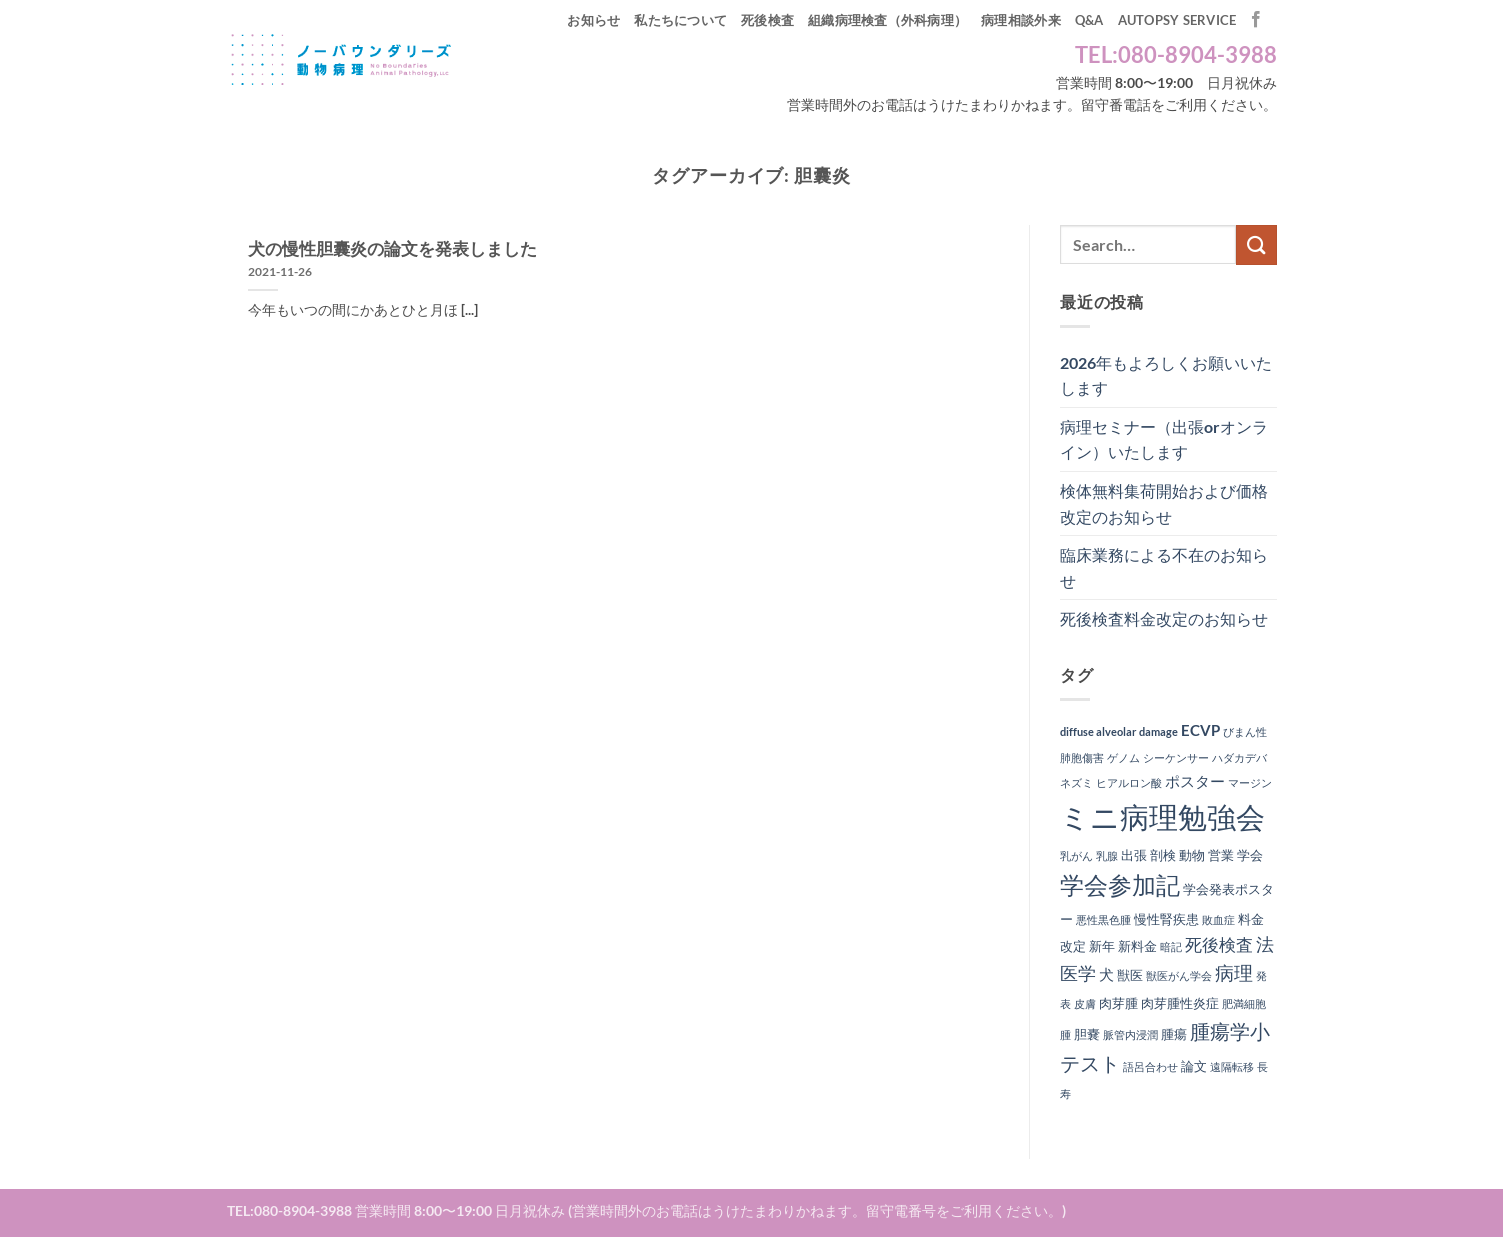  Describe the element at coordinates (1163, 855) in the screenshot. I see `剖検 [剖検 (2個の項目)]` at that location.